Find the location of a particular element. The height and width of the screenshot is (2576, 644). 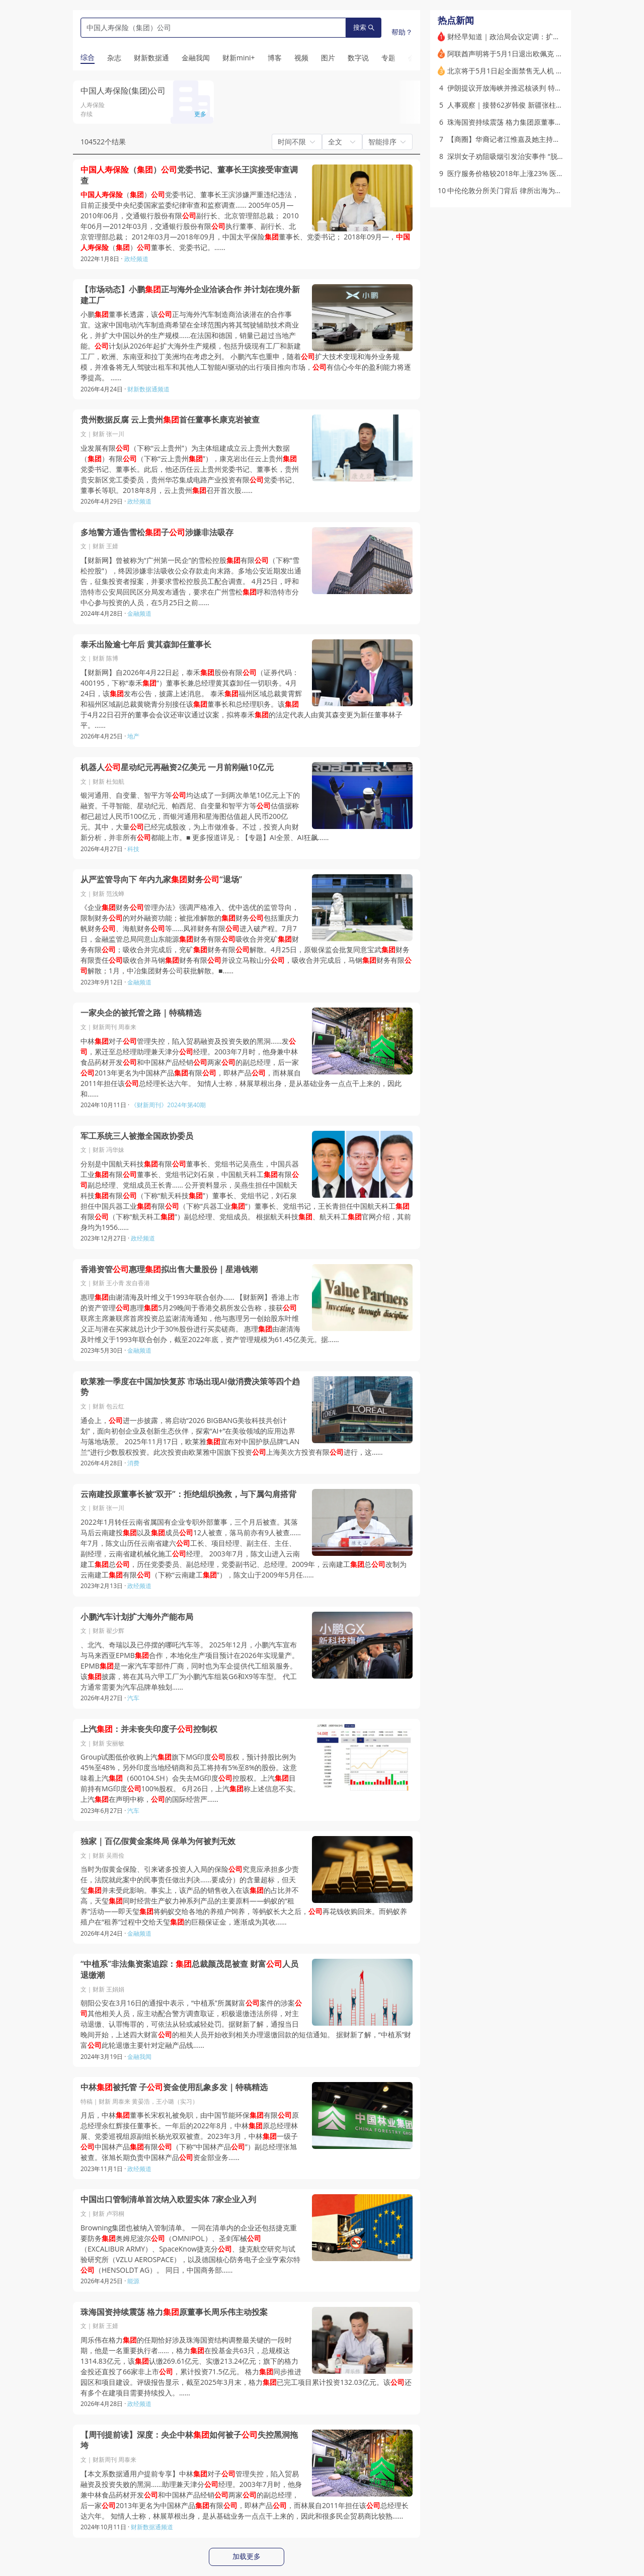

医疗服务价格较2018年上涨23% 医院增收了吗？ is located at coordinates (523, 173).